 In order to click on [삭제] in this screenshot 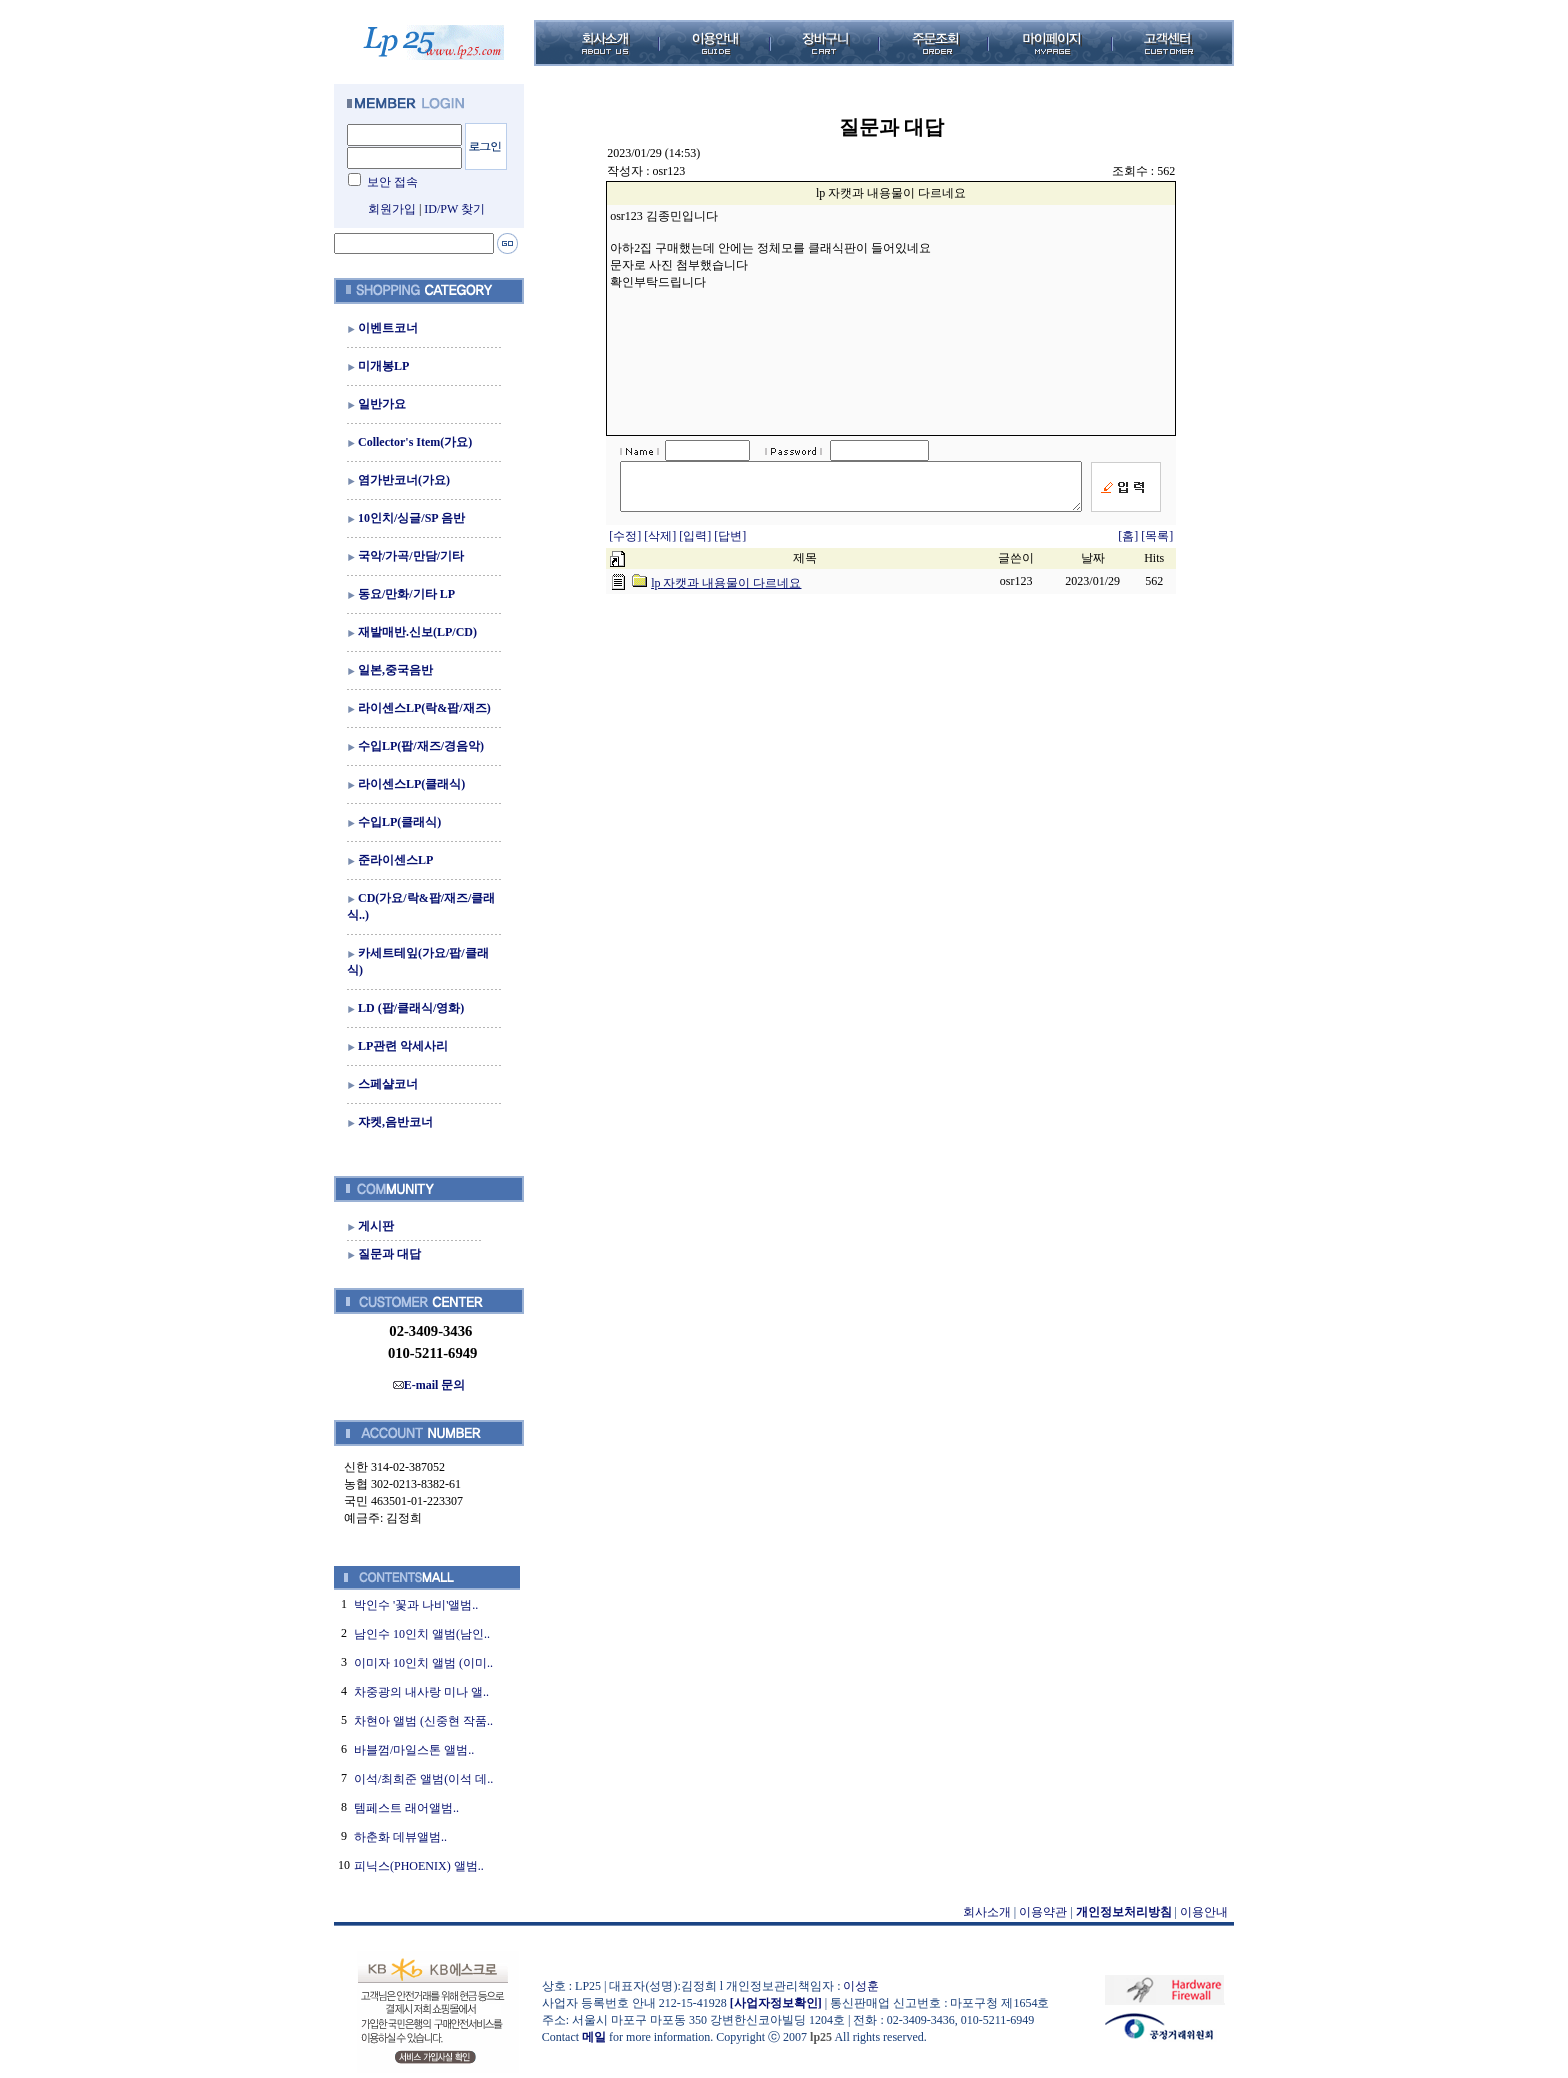, I will do `click(661, 545)`.